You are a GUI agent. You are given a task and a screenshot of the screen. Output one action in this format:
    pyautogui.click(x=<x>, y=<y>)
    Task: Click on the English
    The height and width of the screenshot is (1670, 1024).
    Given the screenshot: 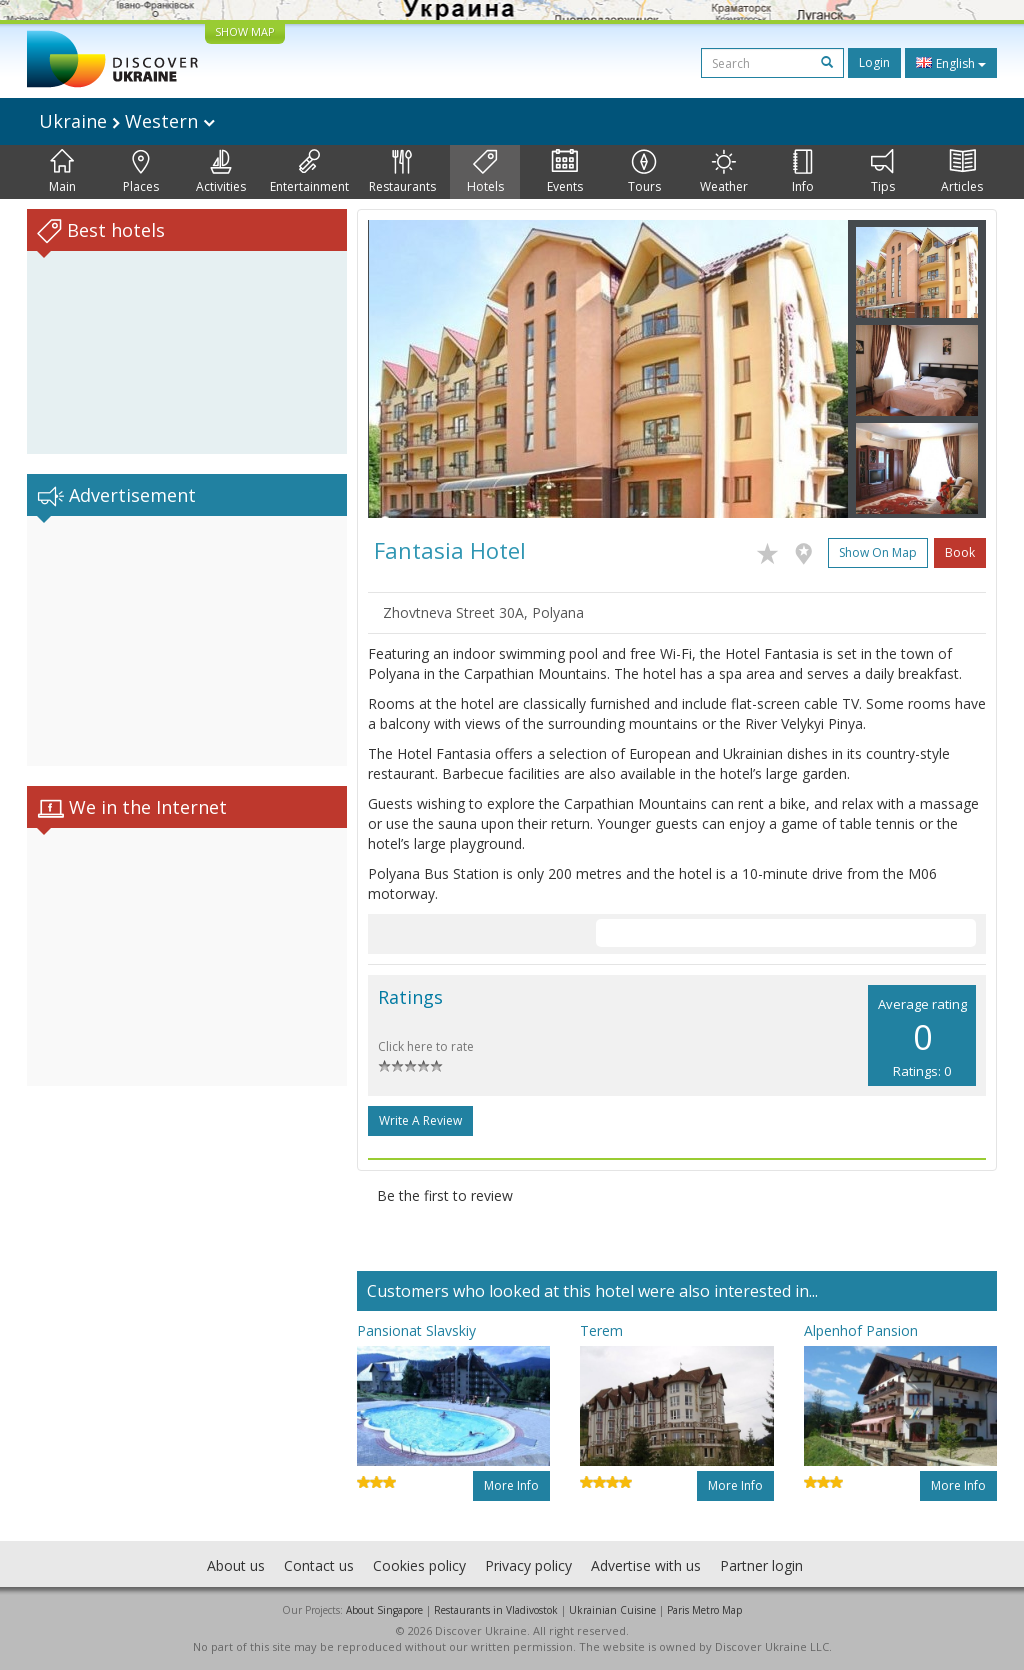 What is the action you would take?
    pyautogui.click(x=951, y=63)
    